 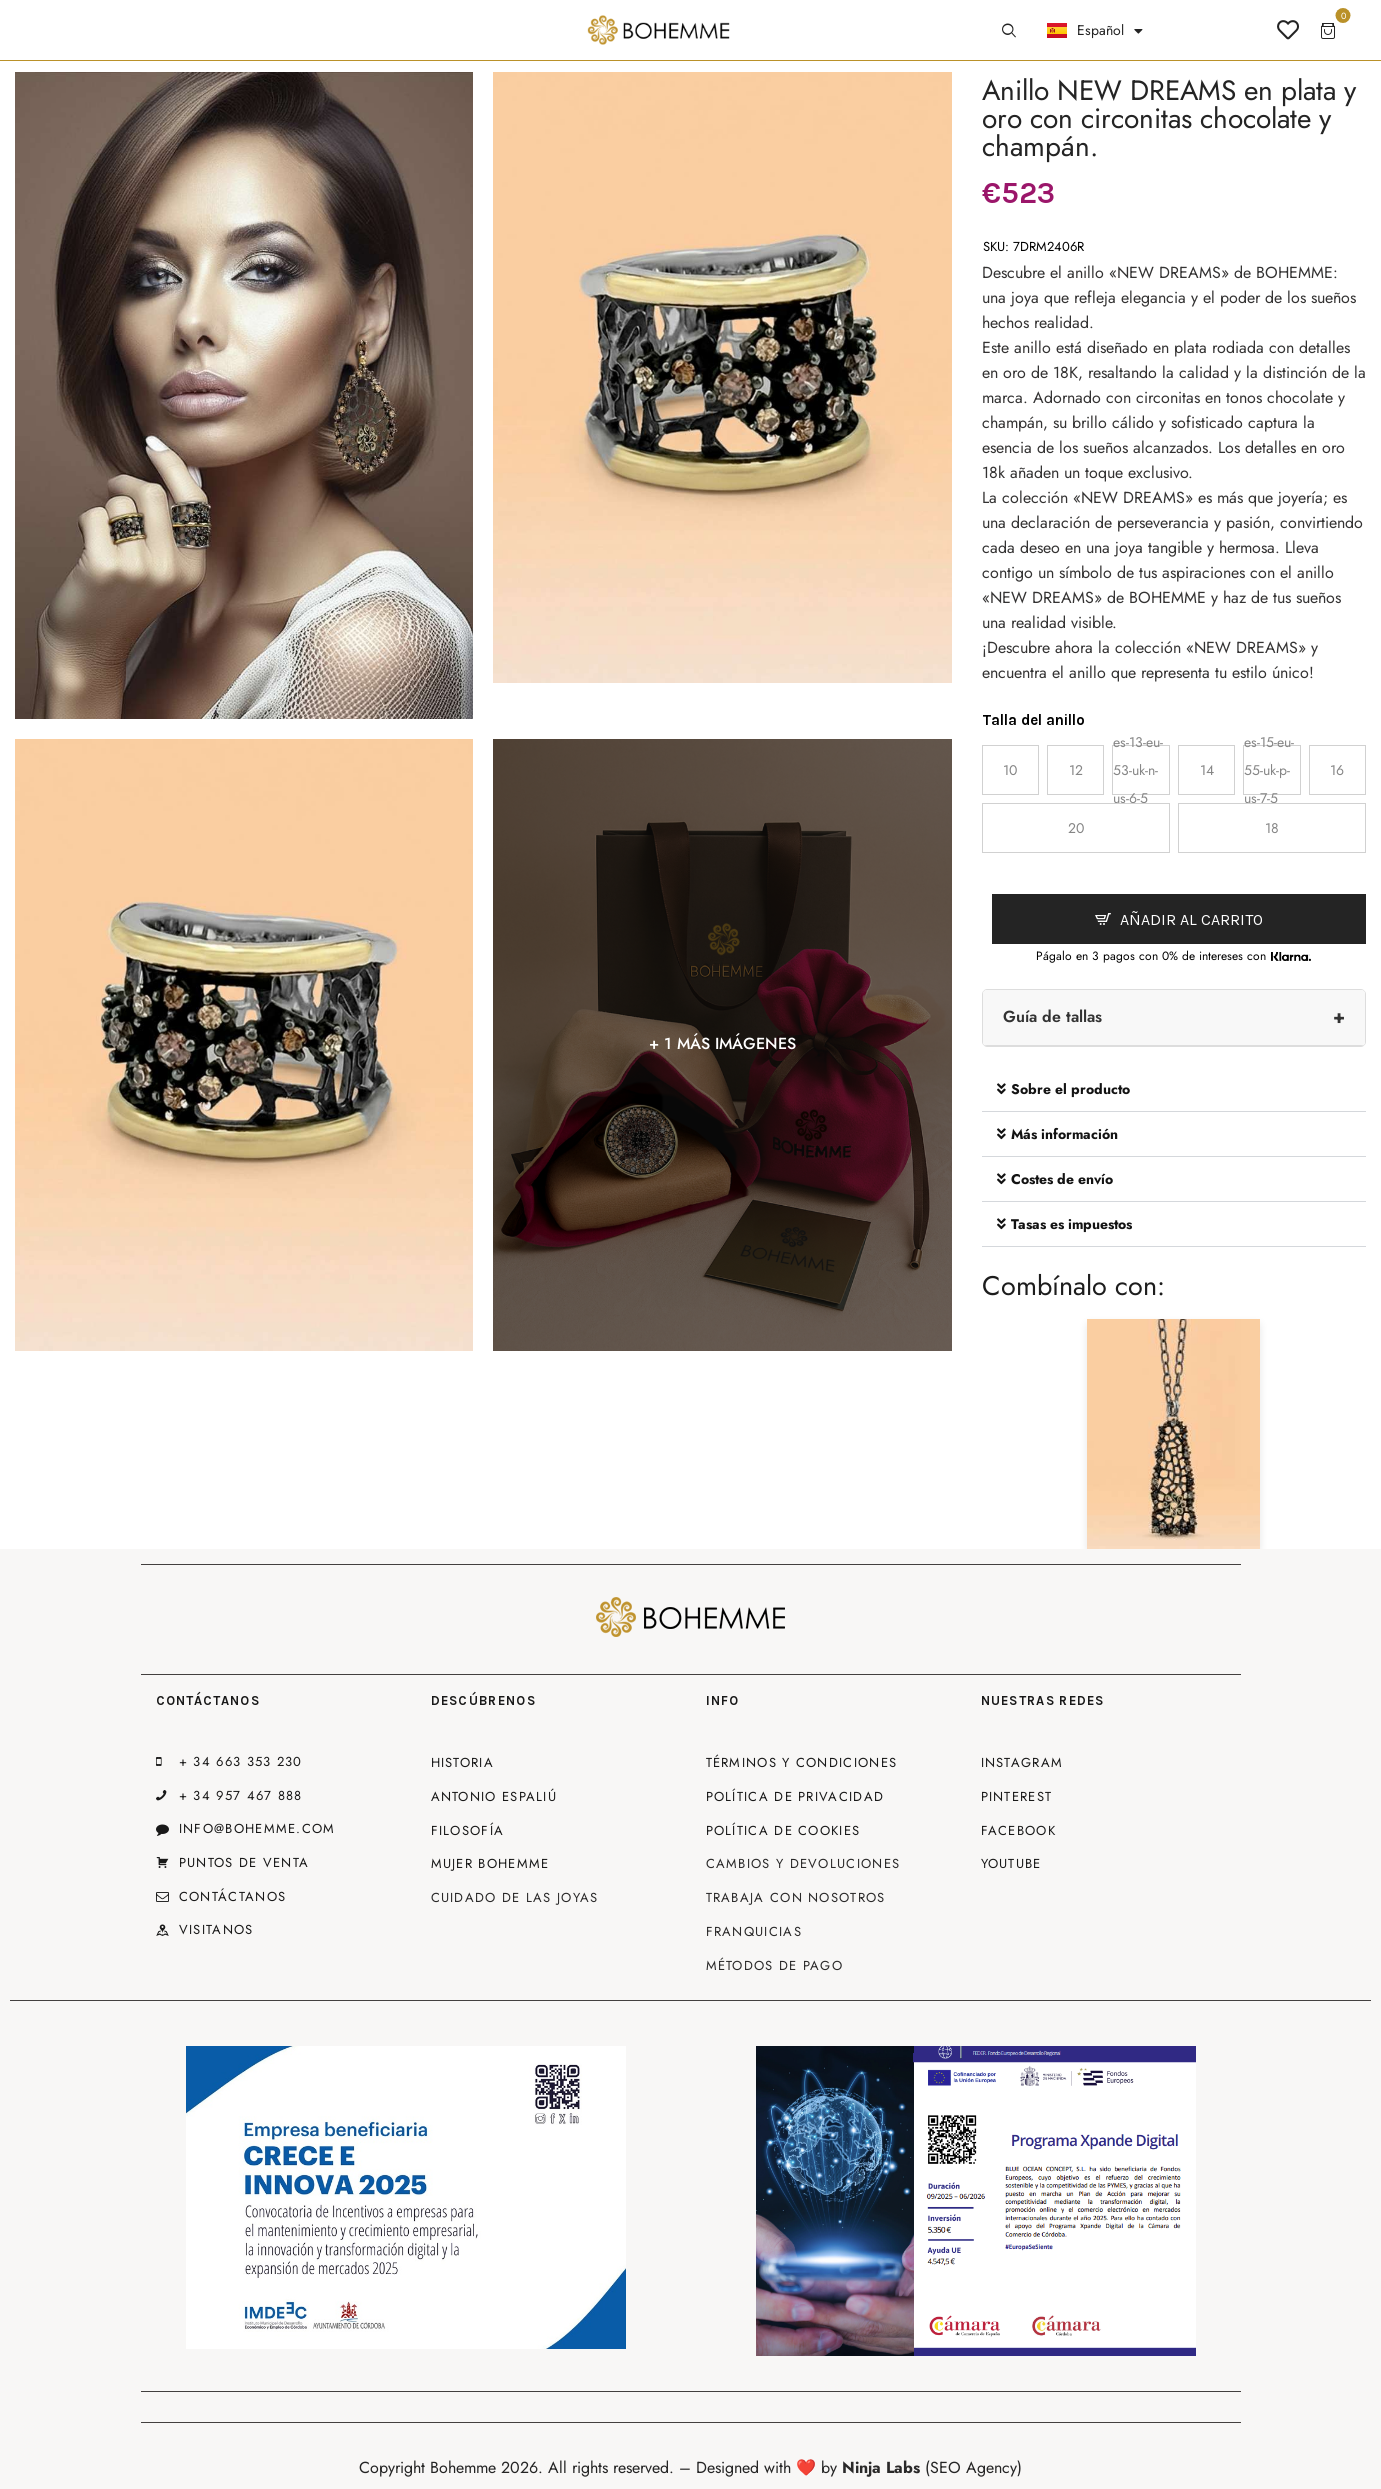 I want to click on Añadir al carrito, so click(x=1191, y=919).